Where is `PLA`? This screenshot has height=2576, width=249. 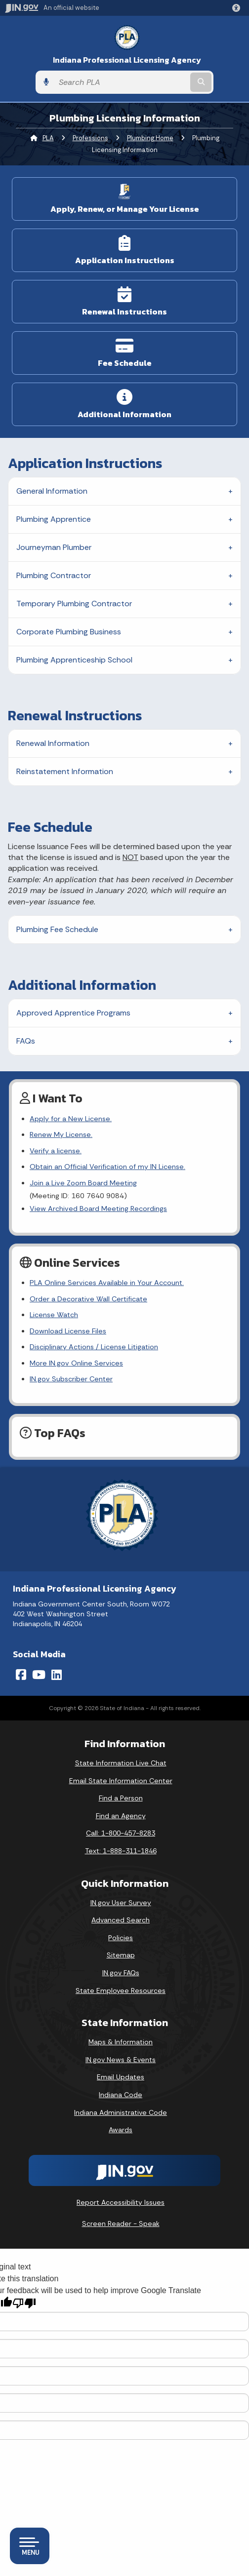 PLA is located at coordinates (48, 138).